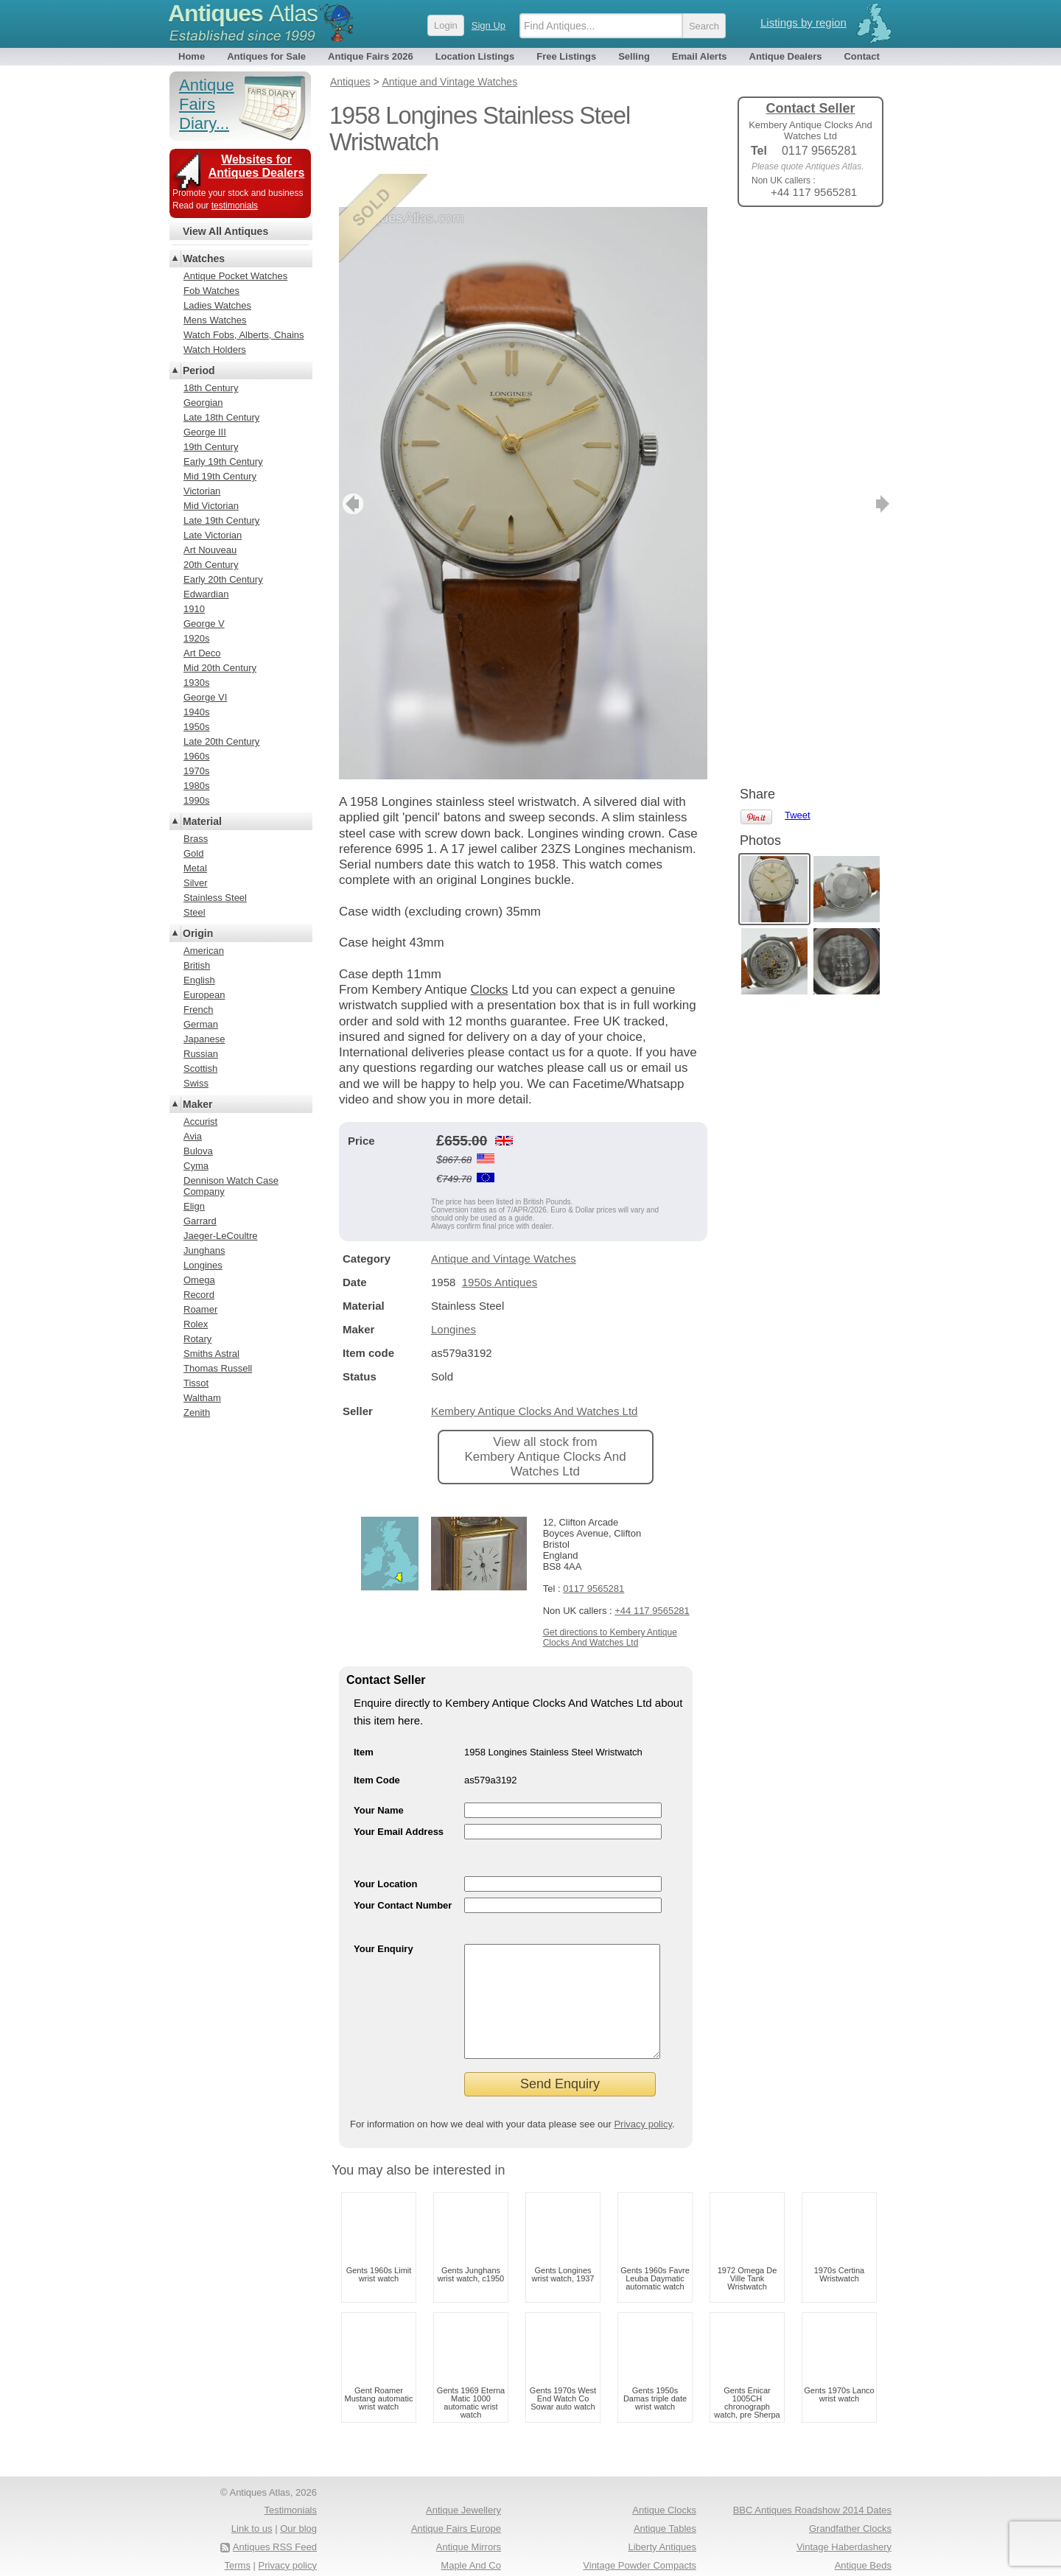 The width and height of the screenshot is (1061, 2576). I want to click on 0117 9565281, so click(593, 1555).